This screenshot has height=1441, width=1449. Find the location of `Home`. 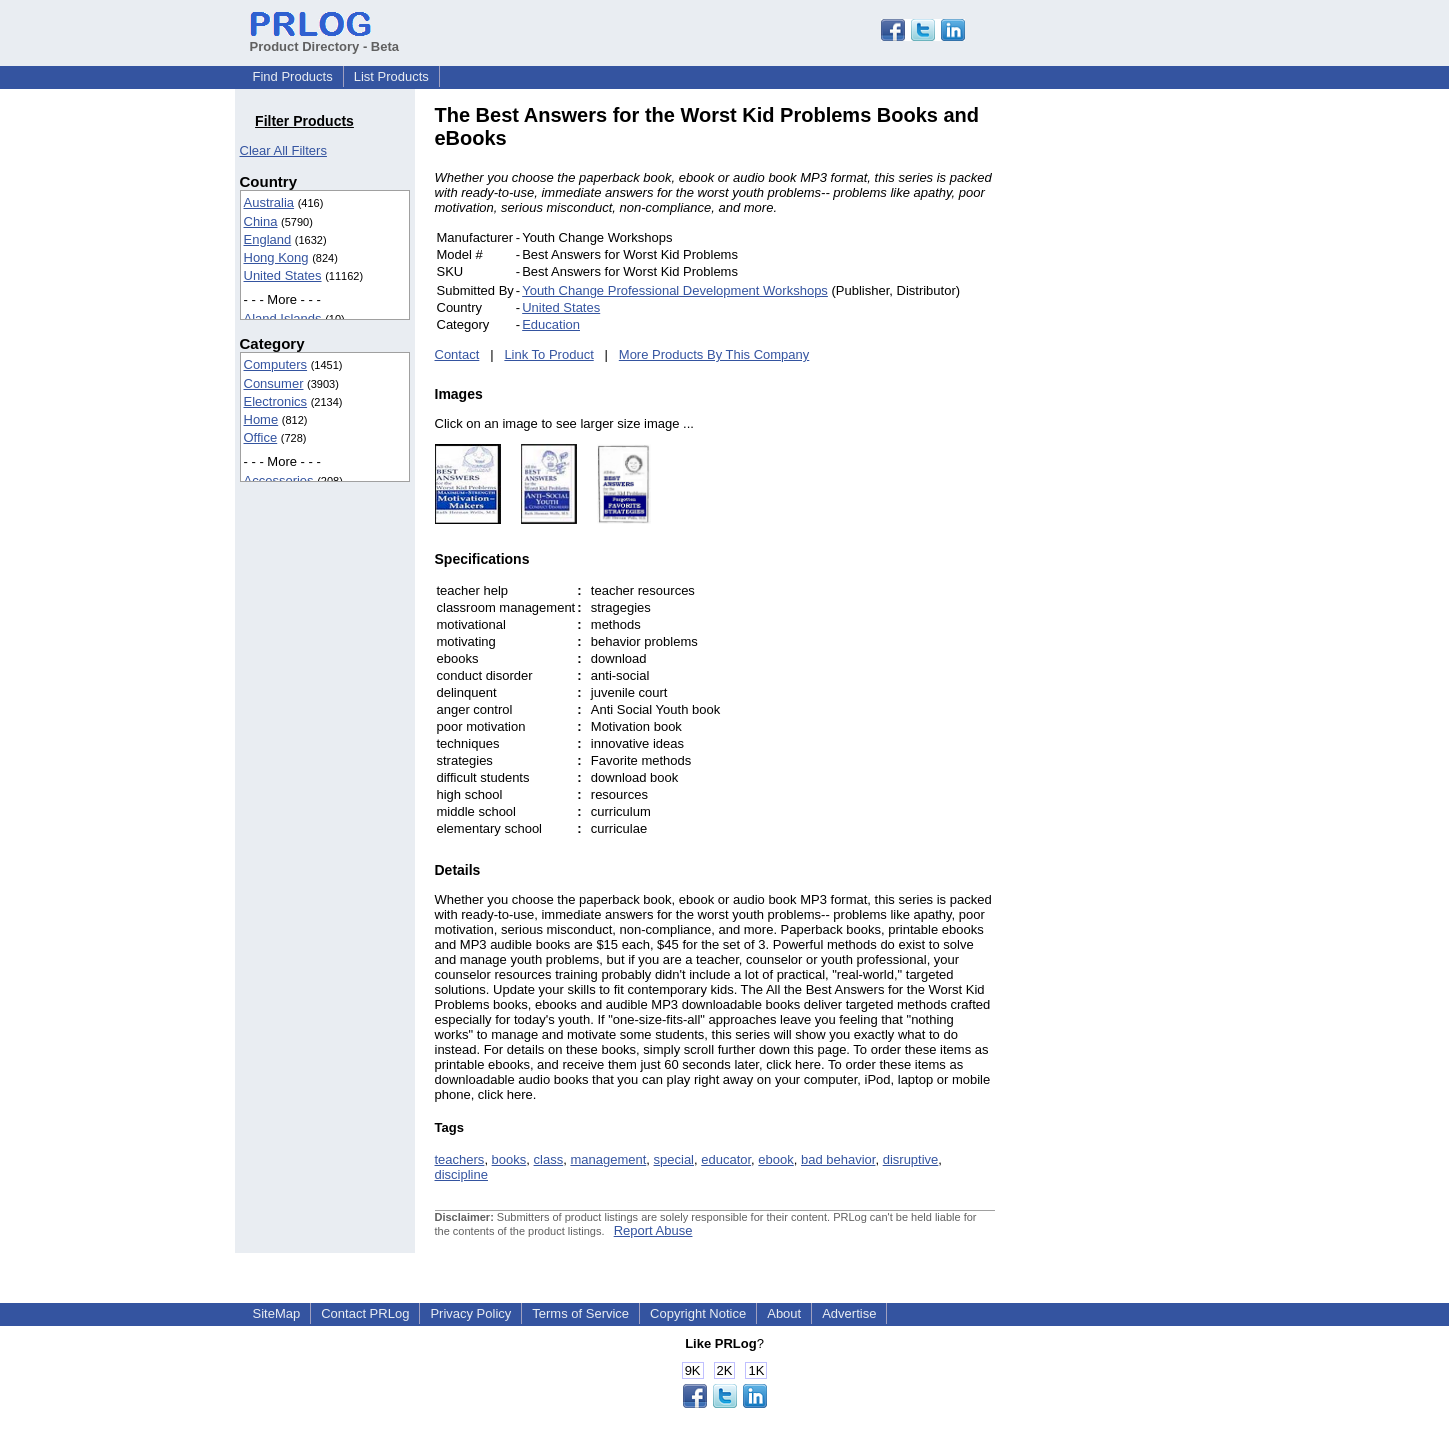

Home is located at coordinates (261, 419).